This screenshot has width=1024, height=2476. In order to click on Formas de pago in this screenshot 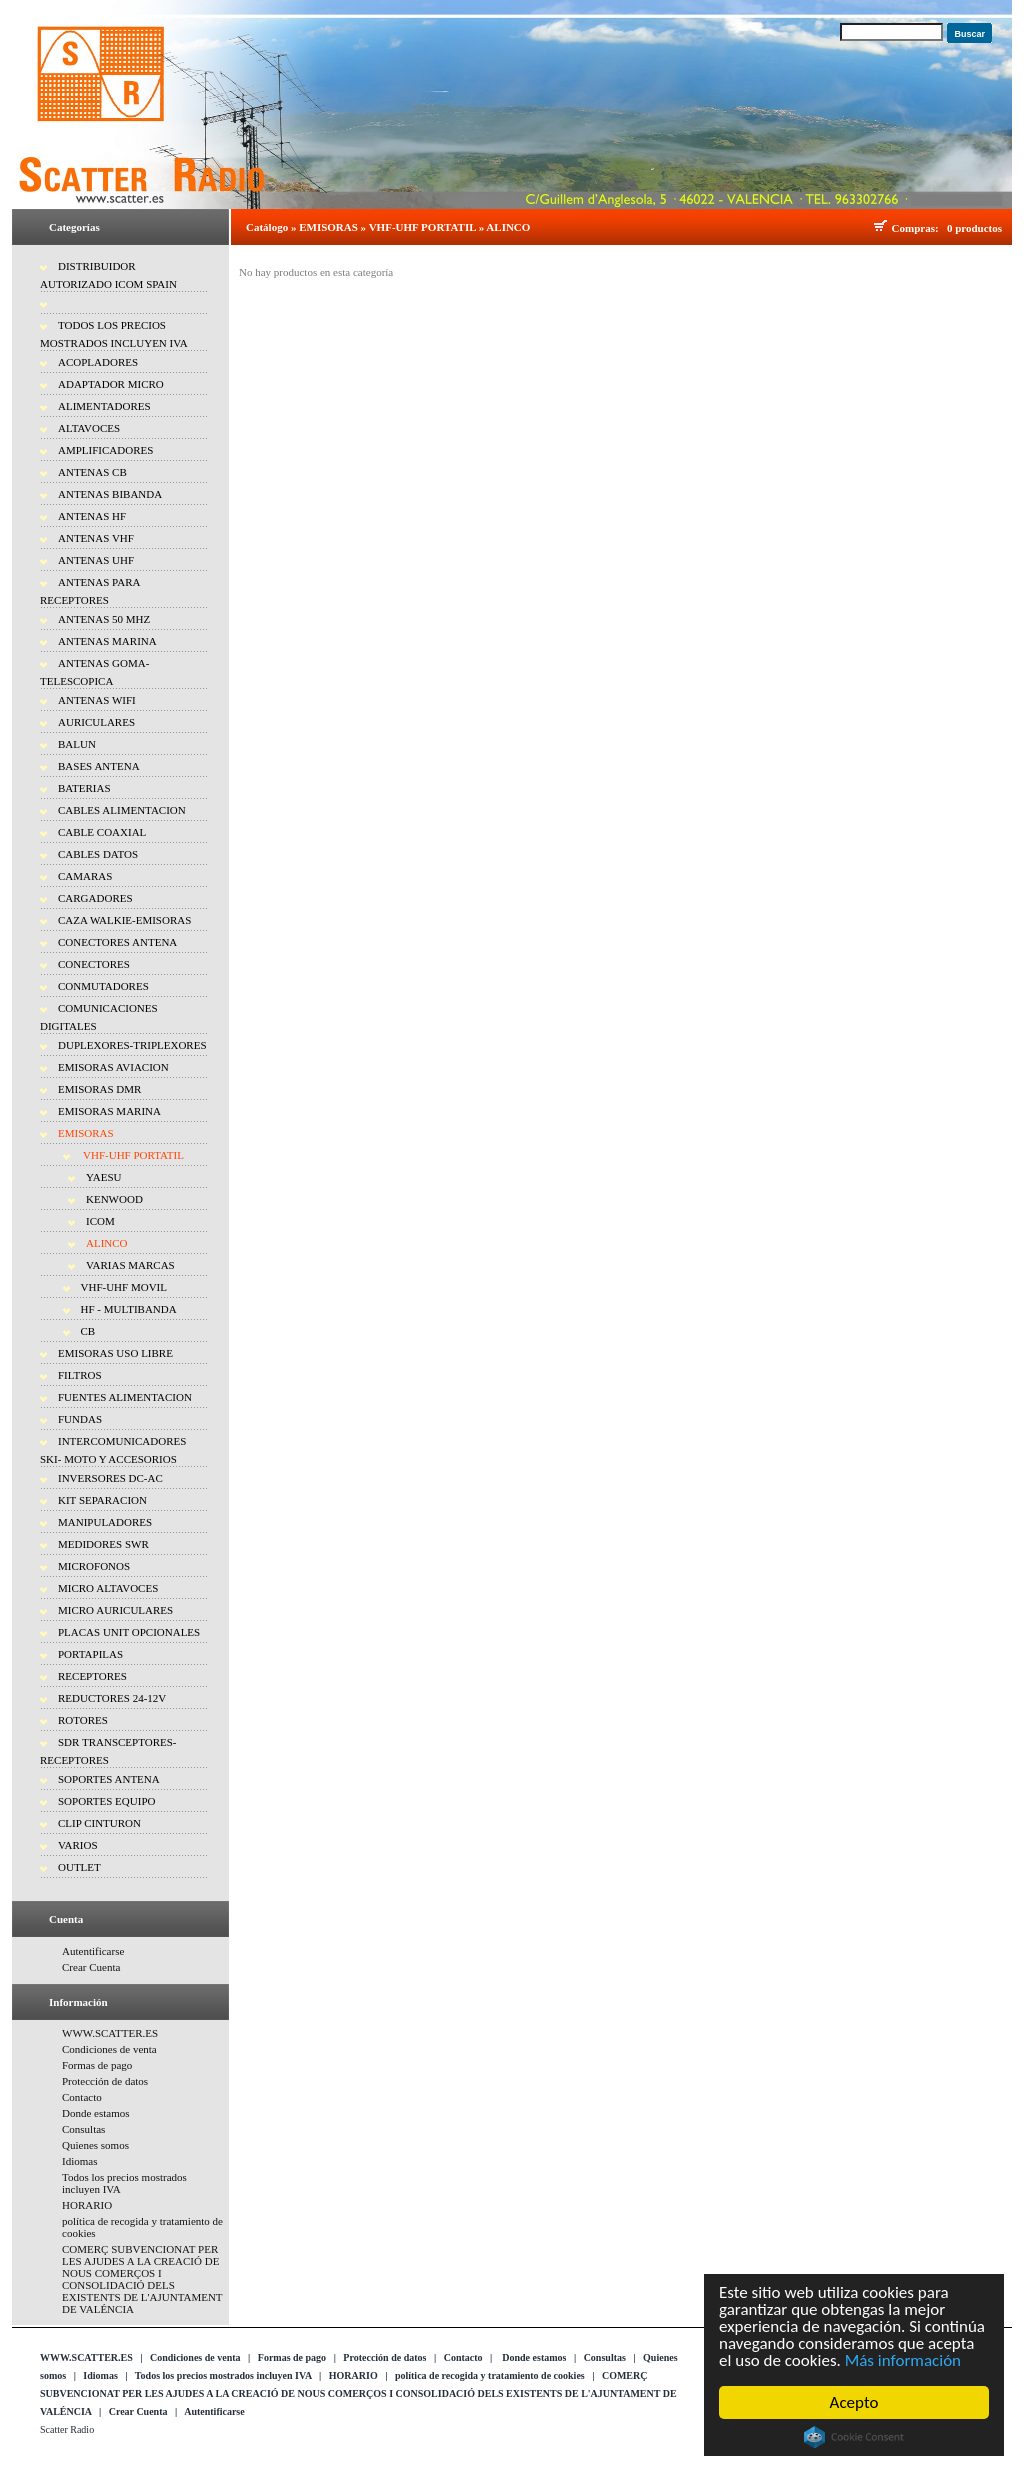, I will do `click(97, 2065)`.